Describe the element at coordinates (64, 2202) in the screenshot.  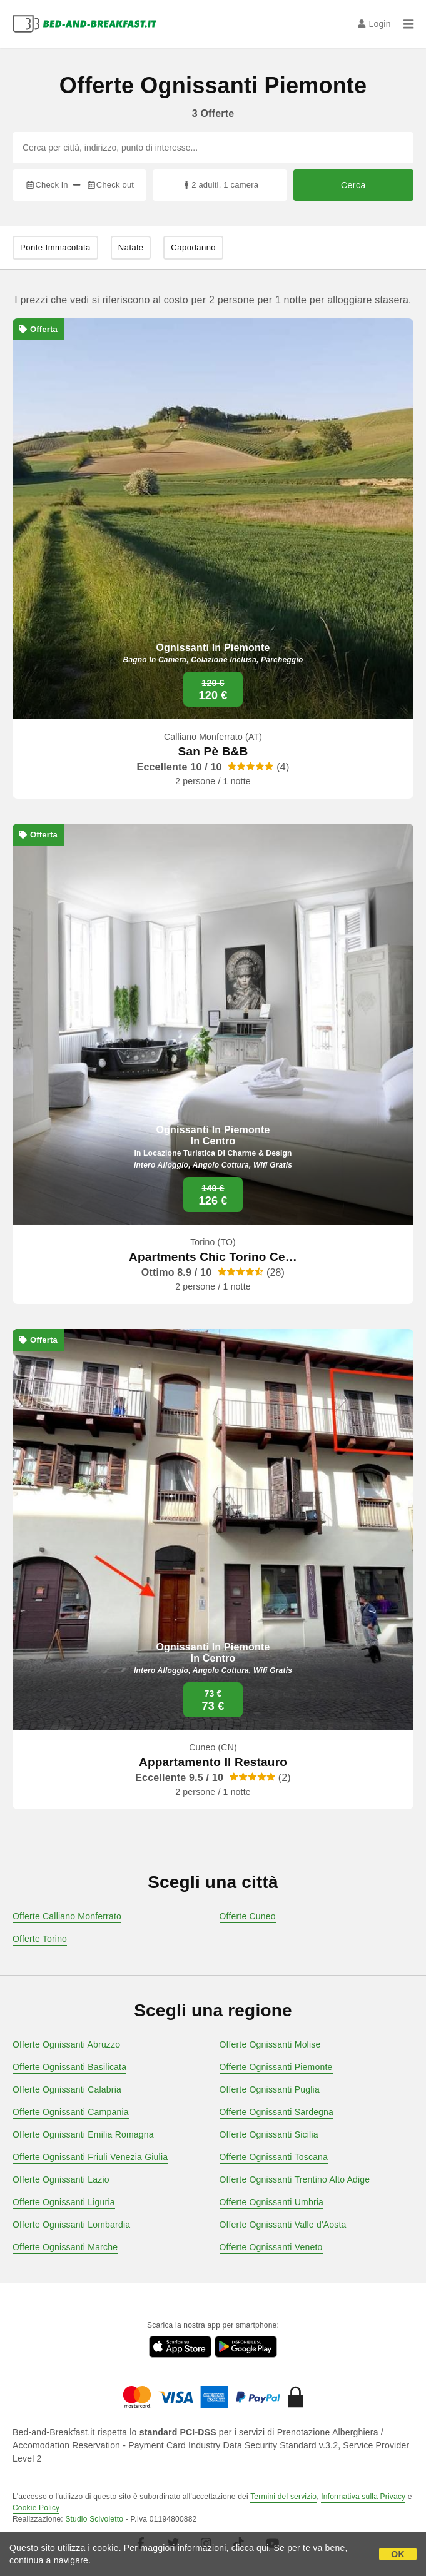
I see `Offerte Ognissanti Liguria` at that location.